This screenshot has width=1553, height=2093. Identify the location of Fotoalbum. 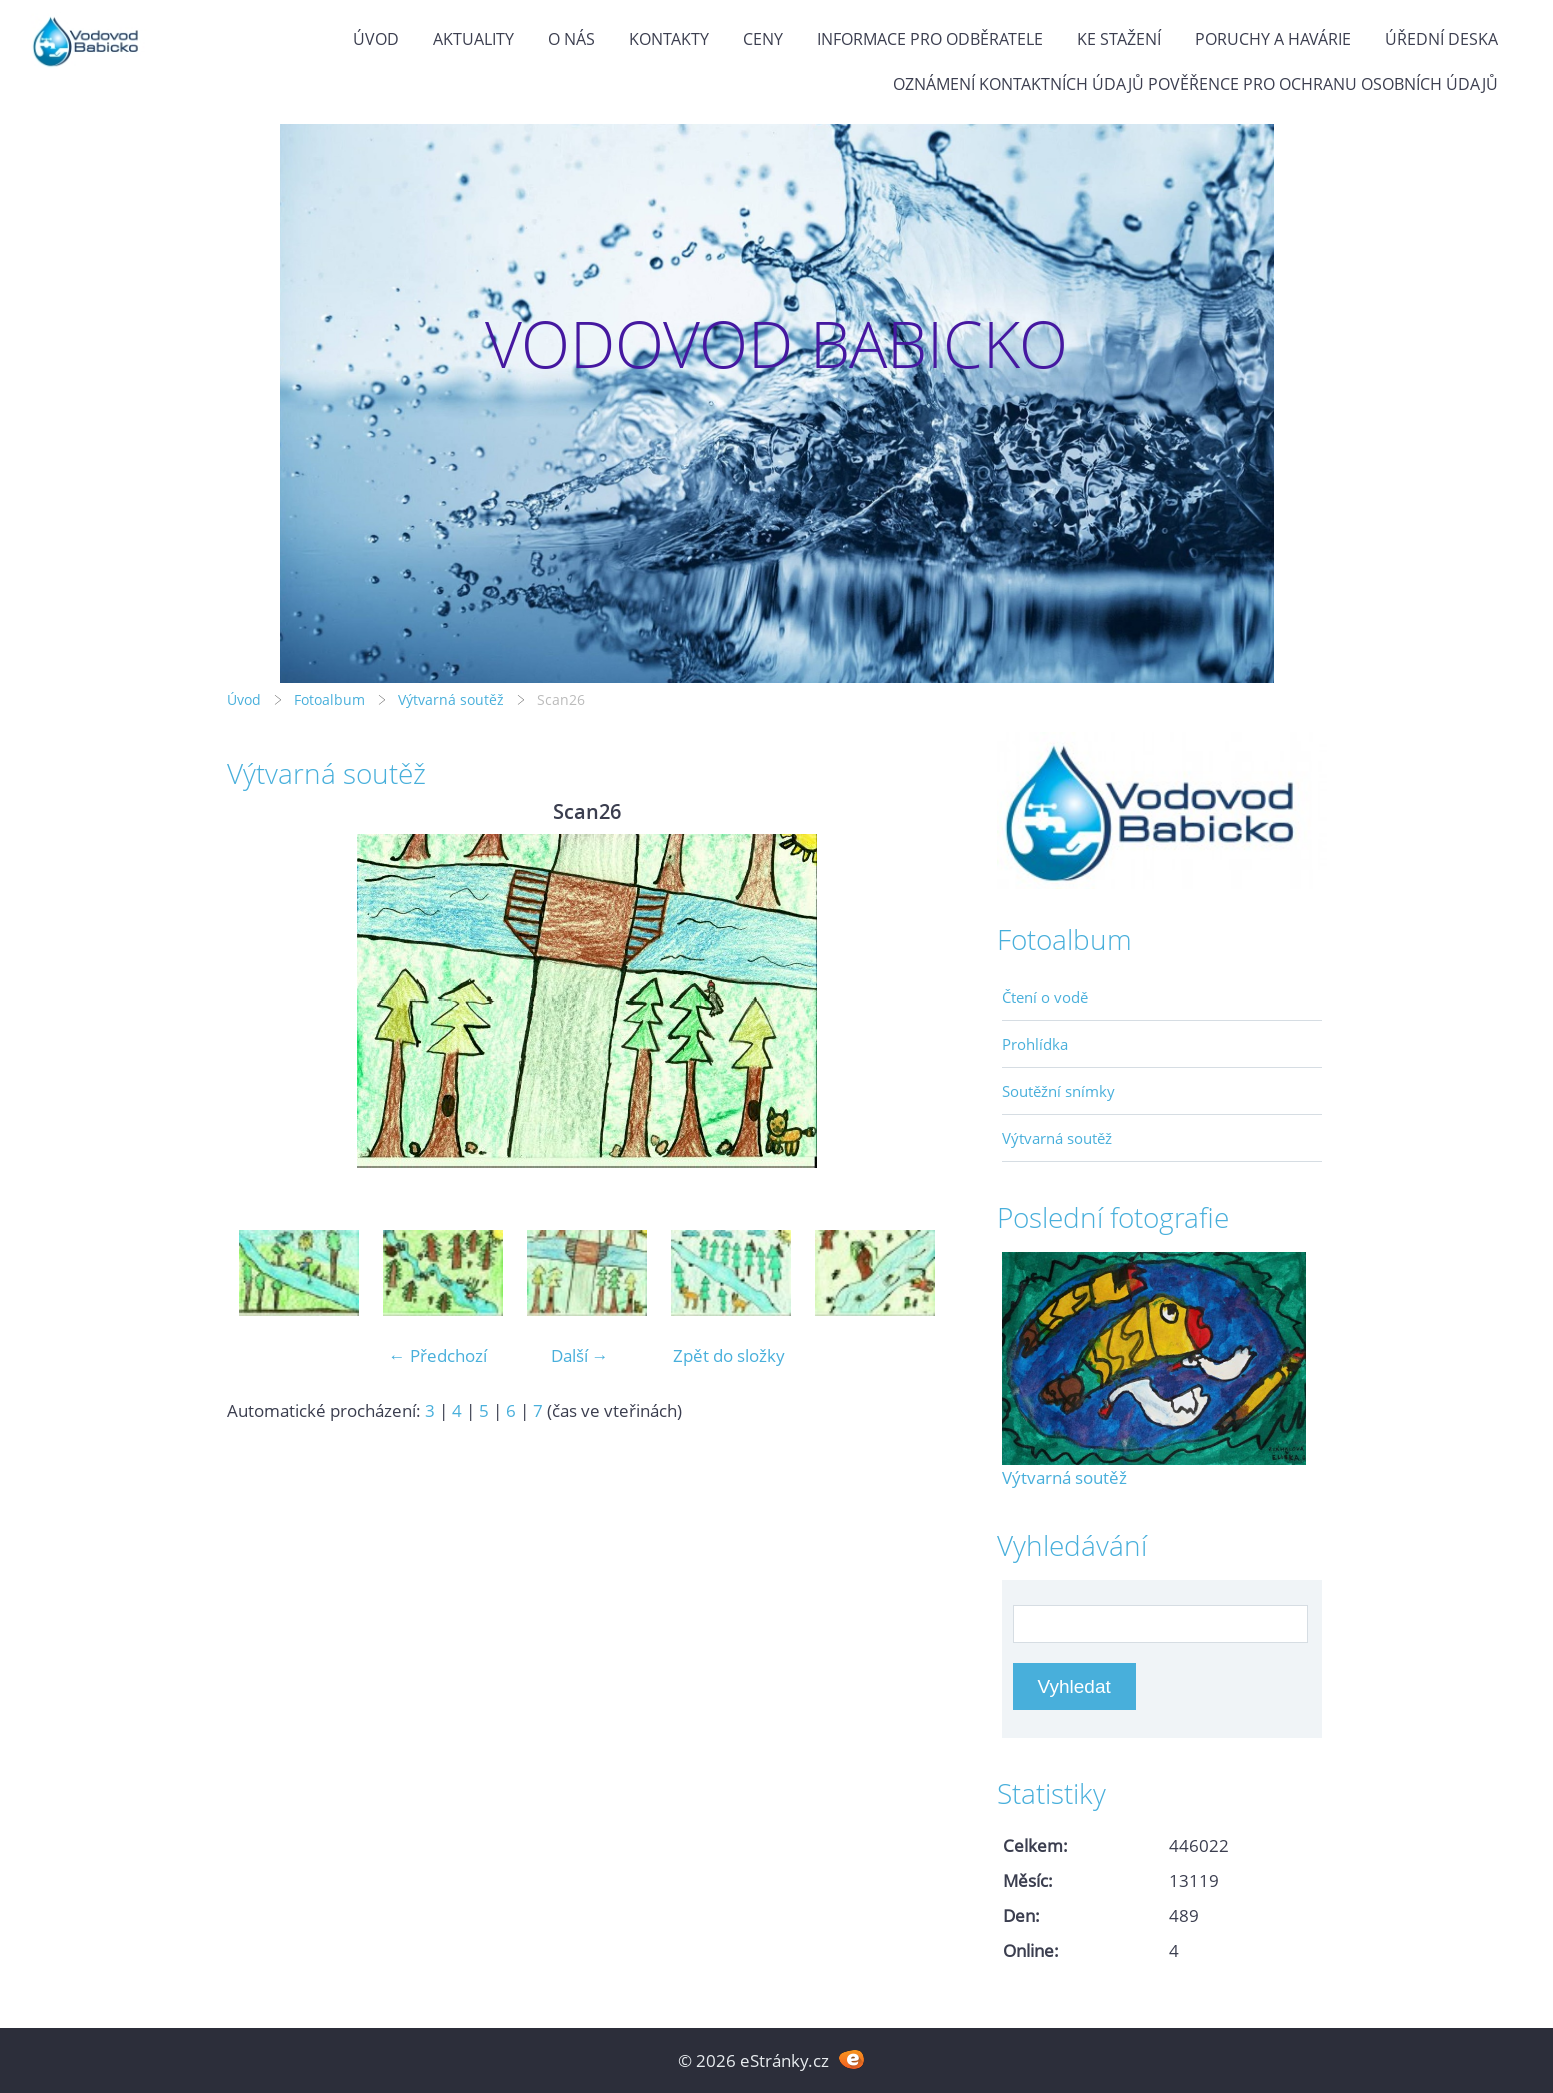
(329, 699).